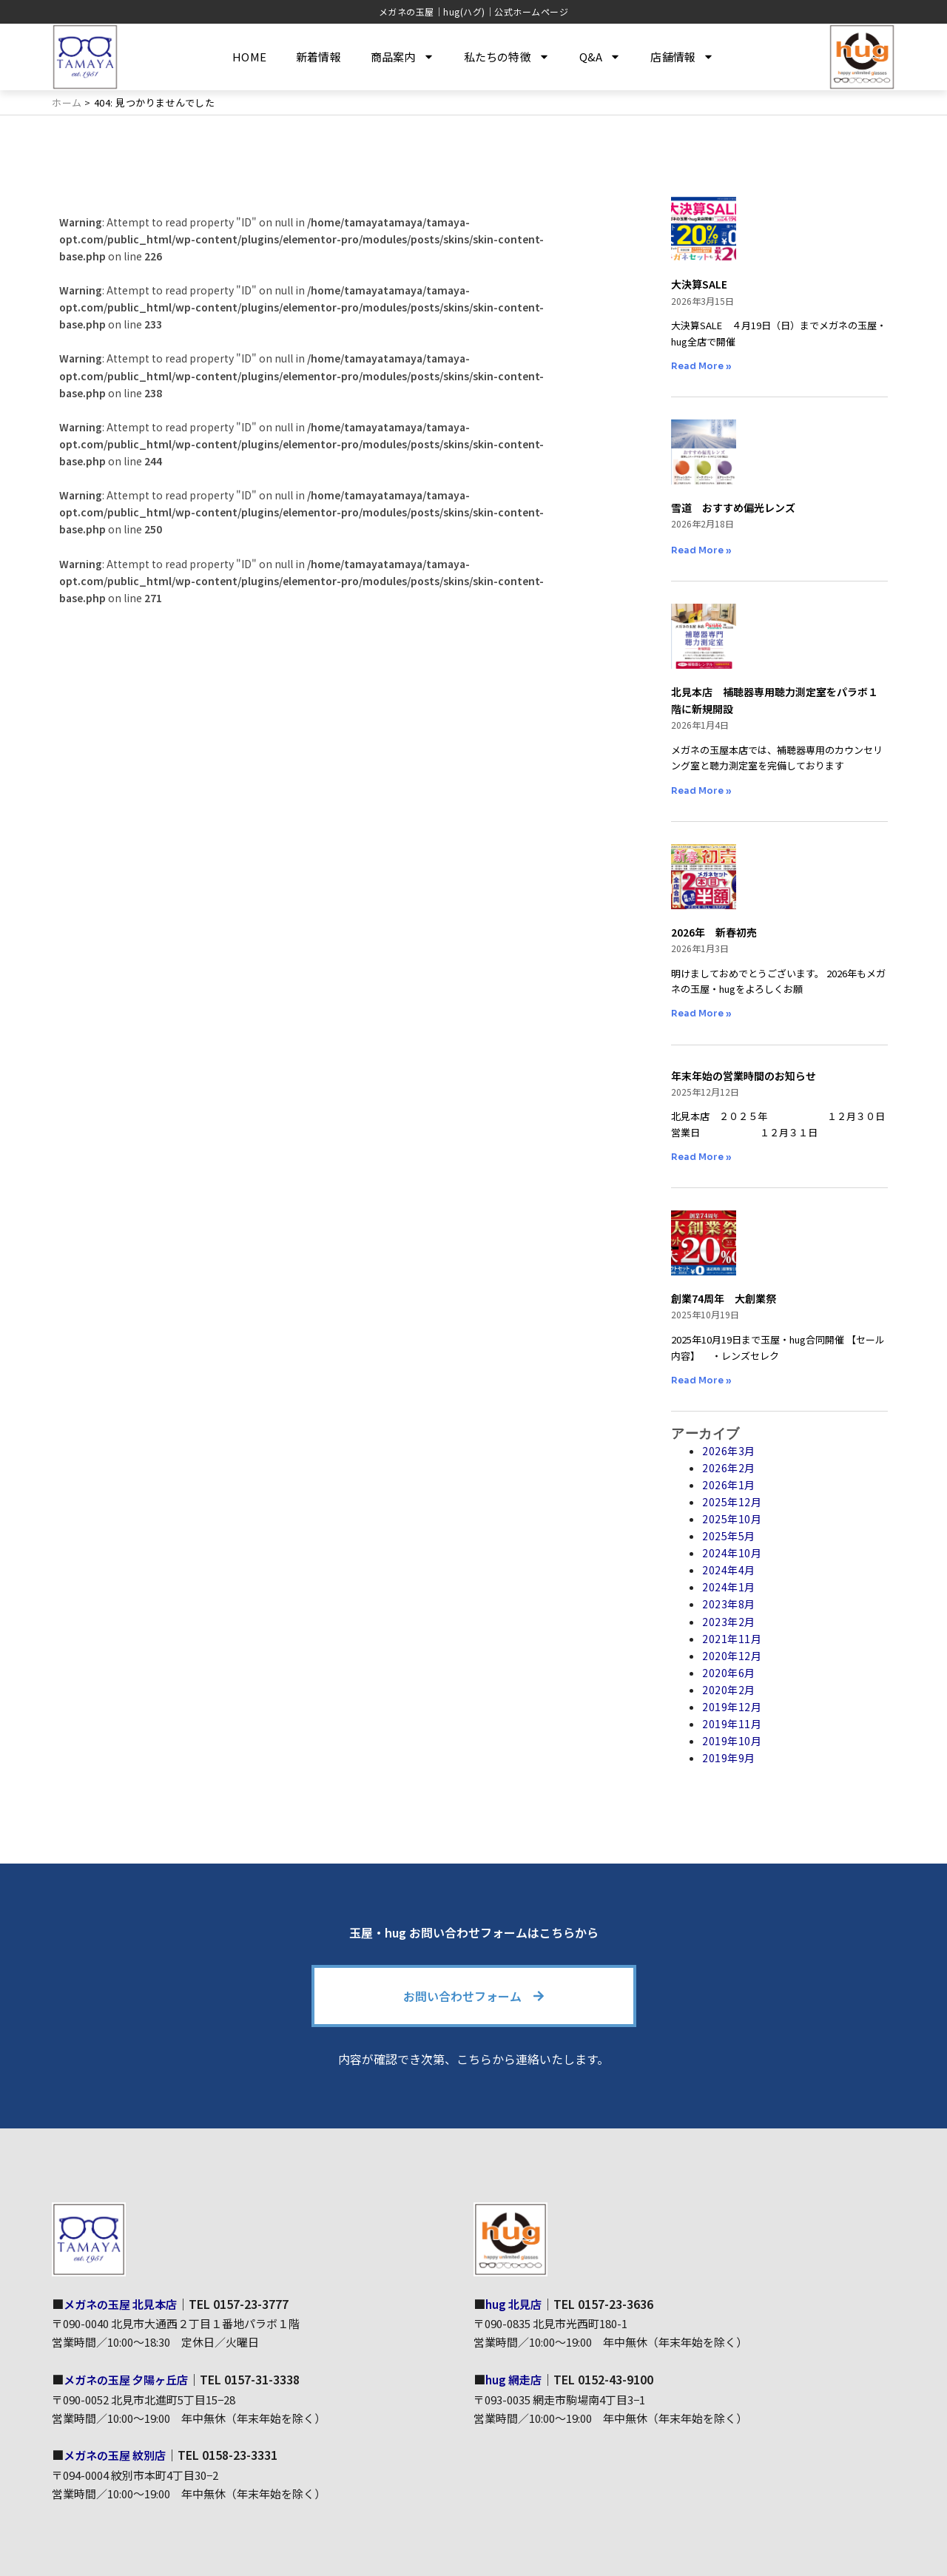 This screenshot has width=947, height=2576. I want to click on 2025年10月, so click(731, 1518).